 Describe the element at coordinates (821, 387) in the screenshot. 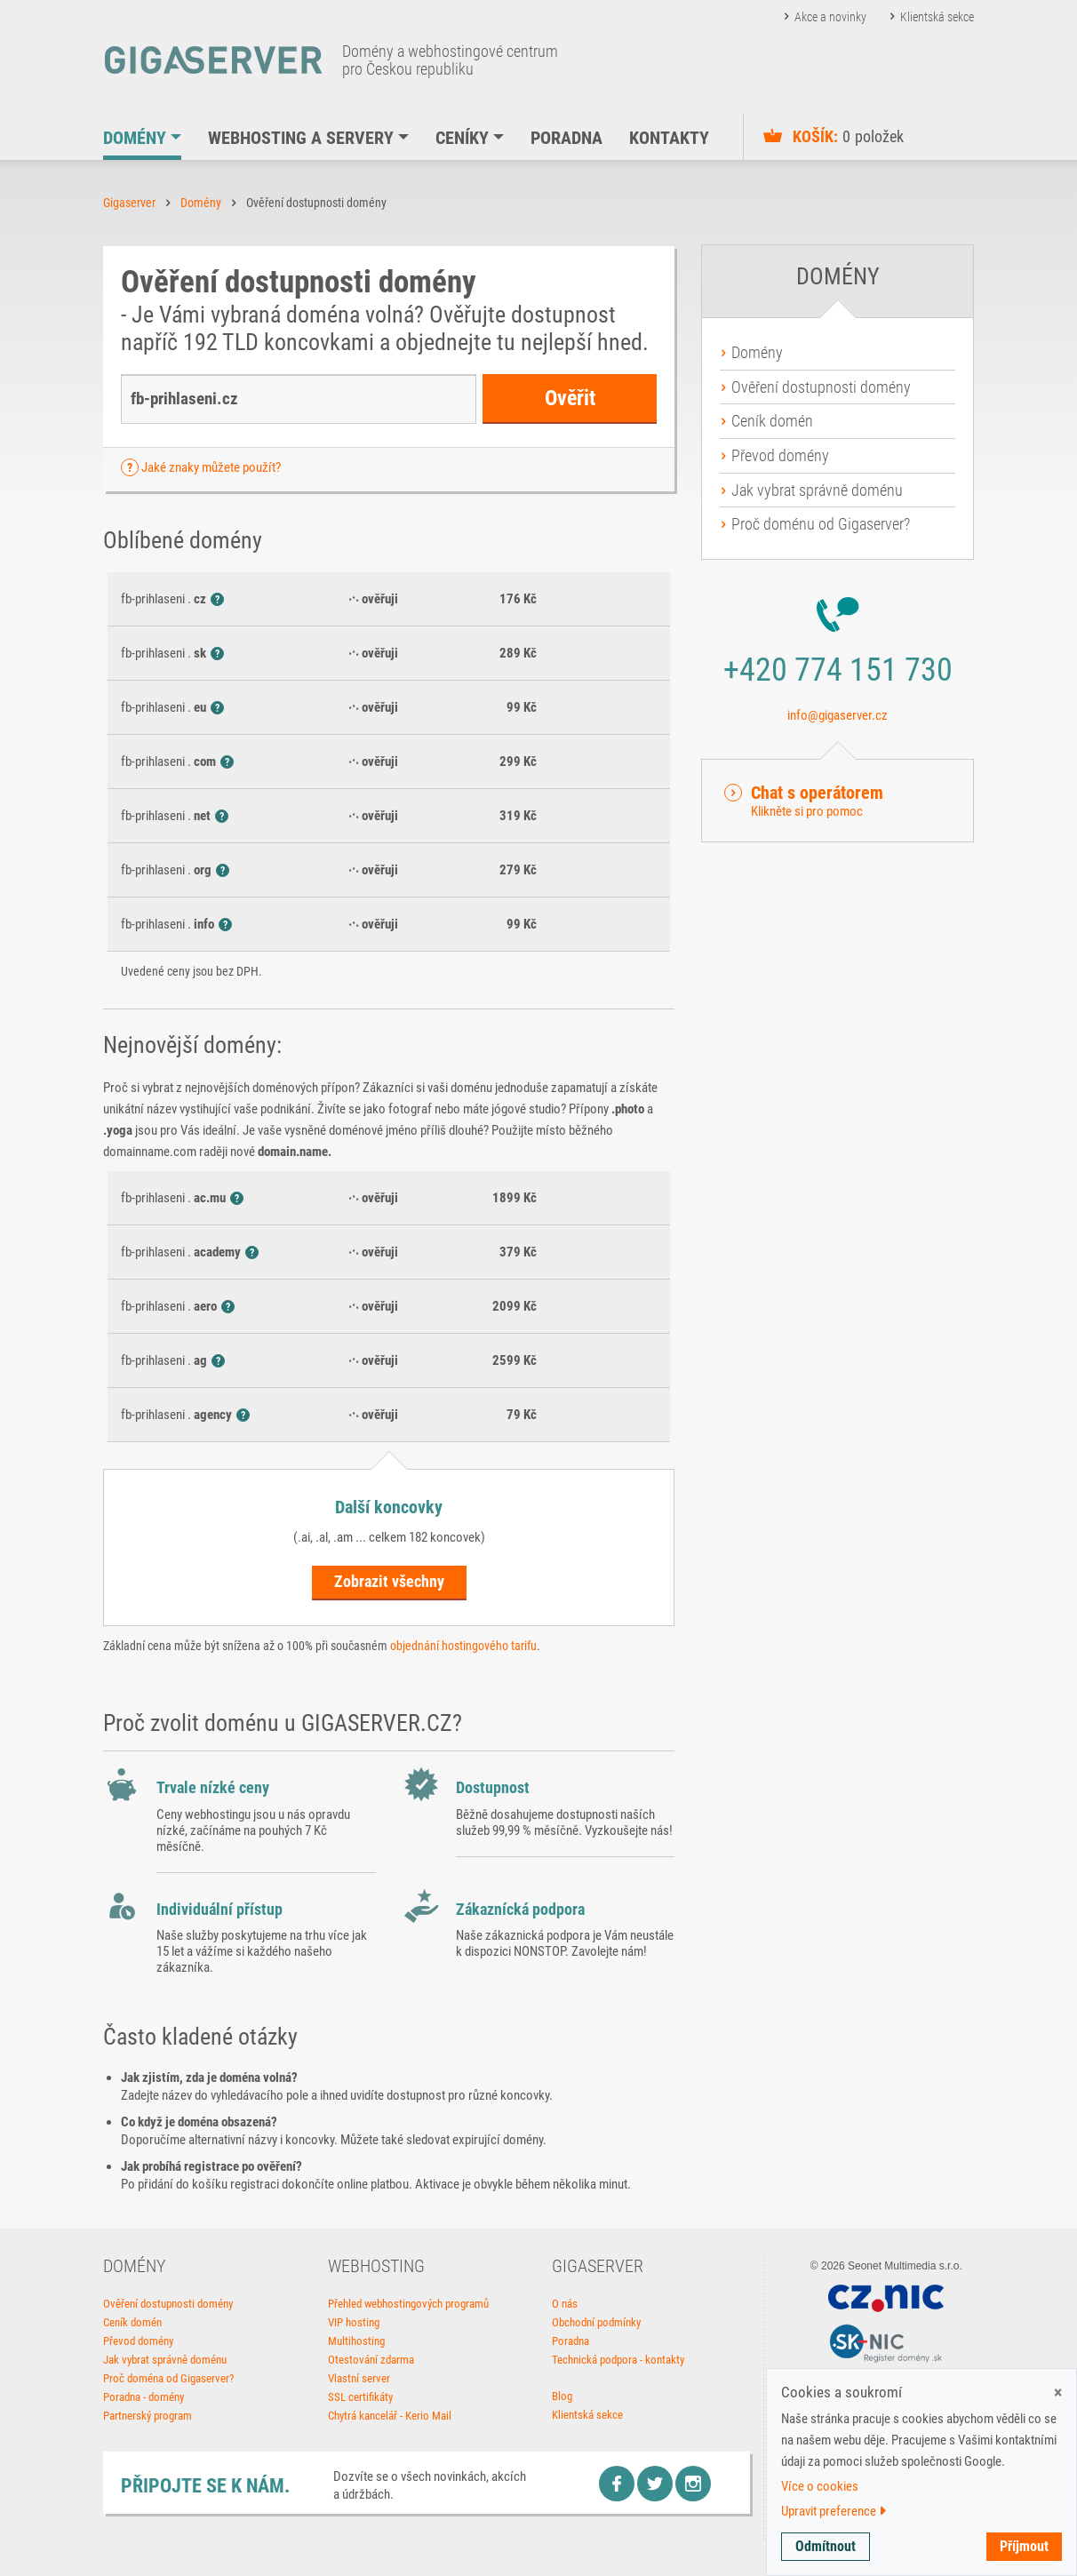

I see `Ověření dostupnosti domény` at that location.